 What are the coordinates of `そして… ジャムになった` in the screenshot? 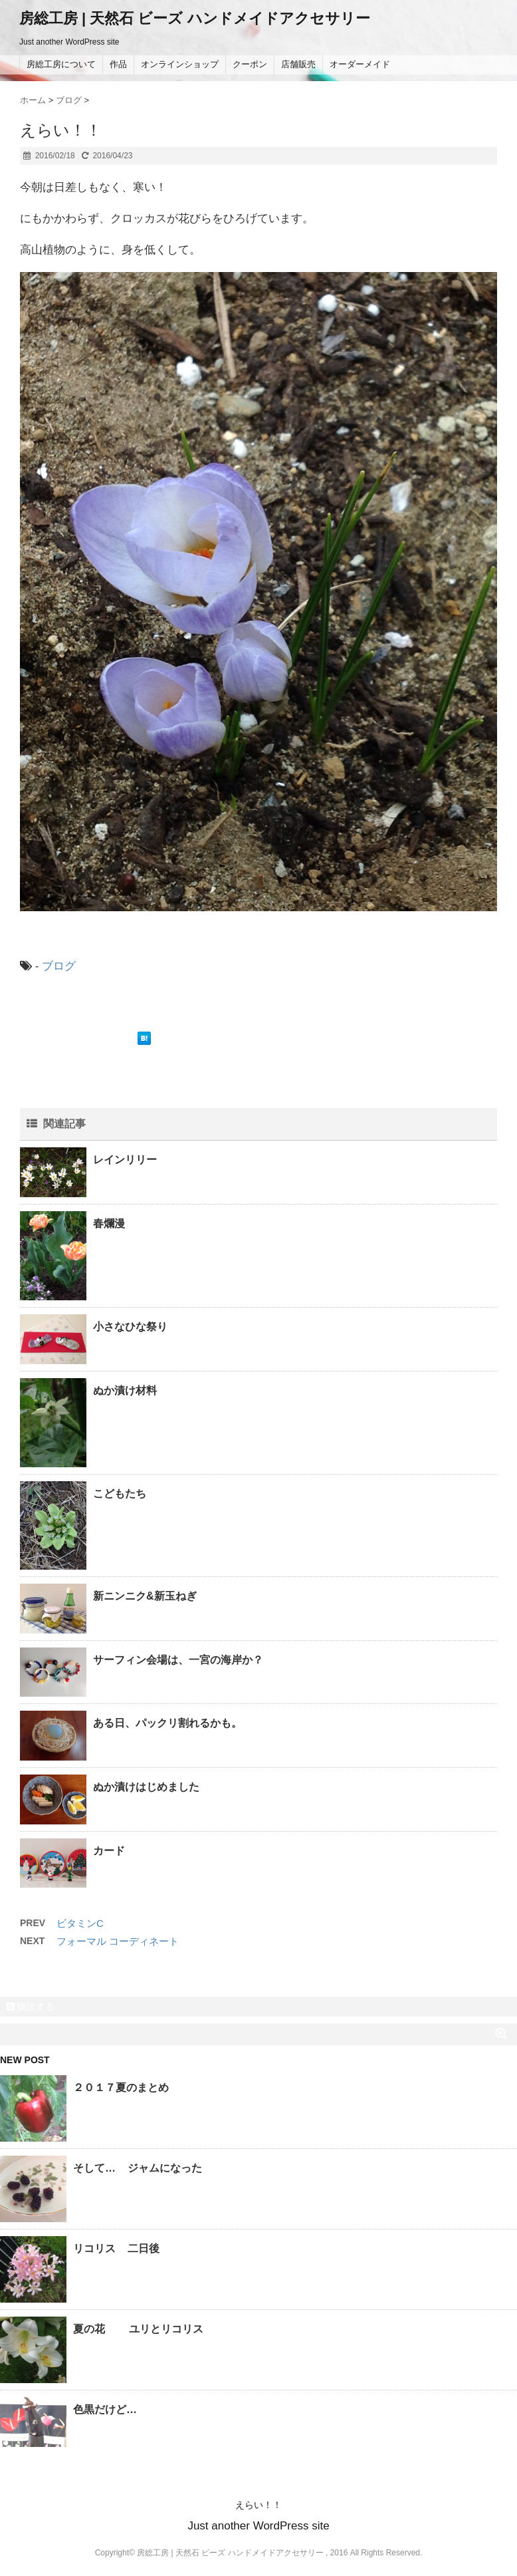 It's located at (137, 2168).